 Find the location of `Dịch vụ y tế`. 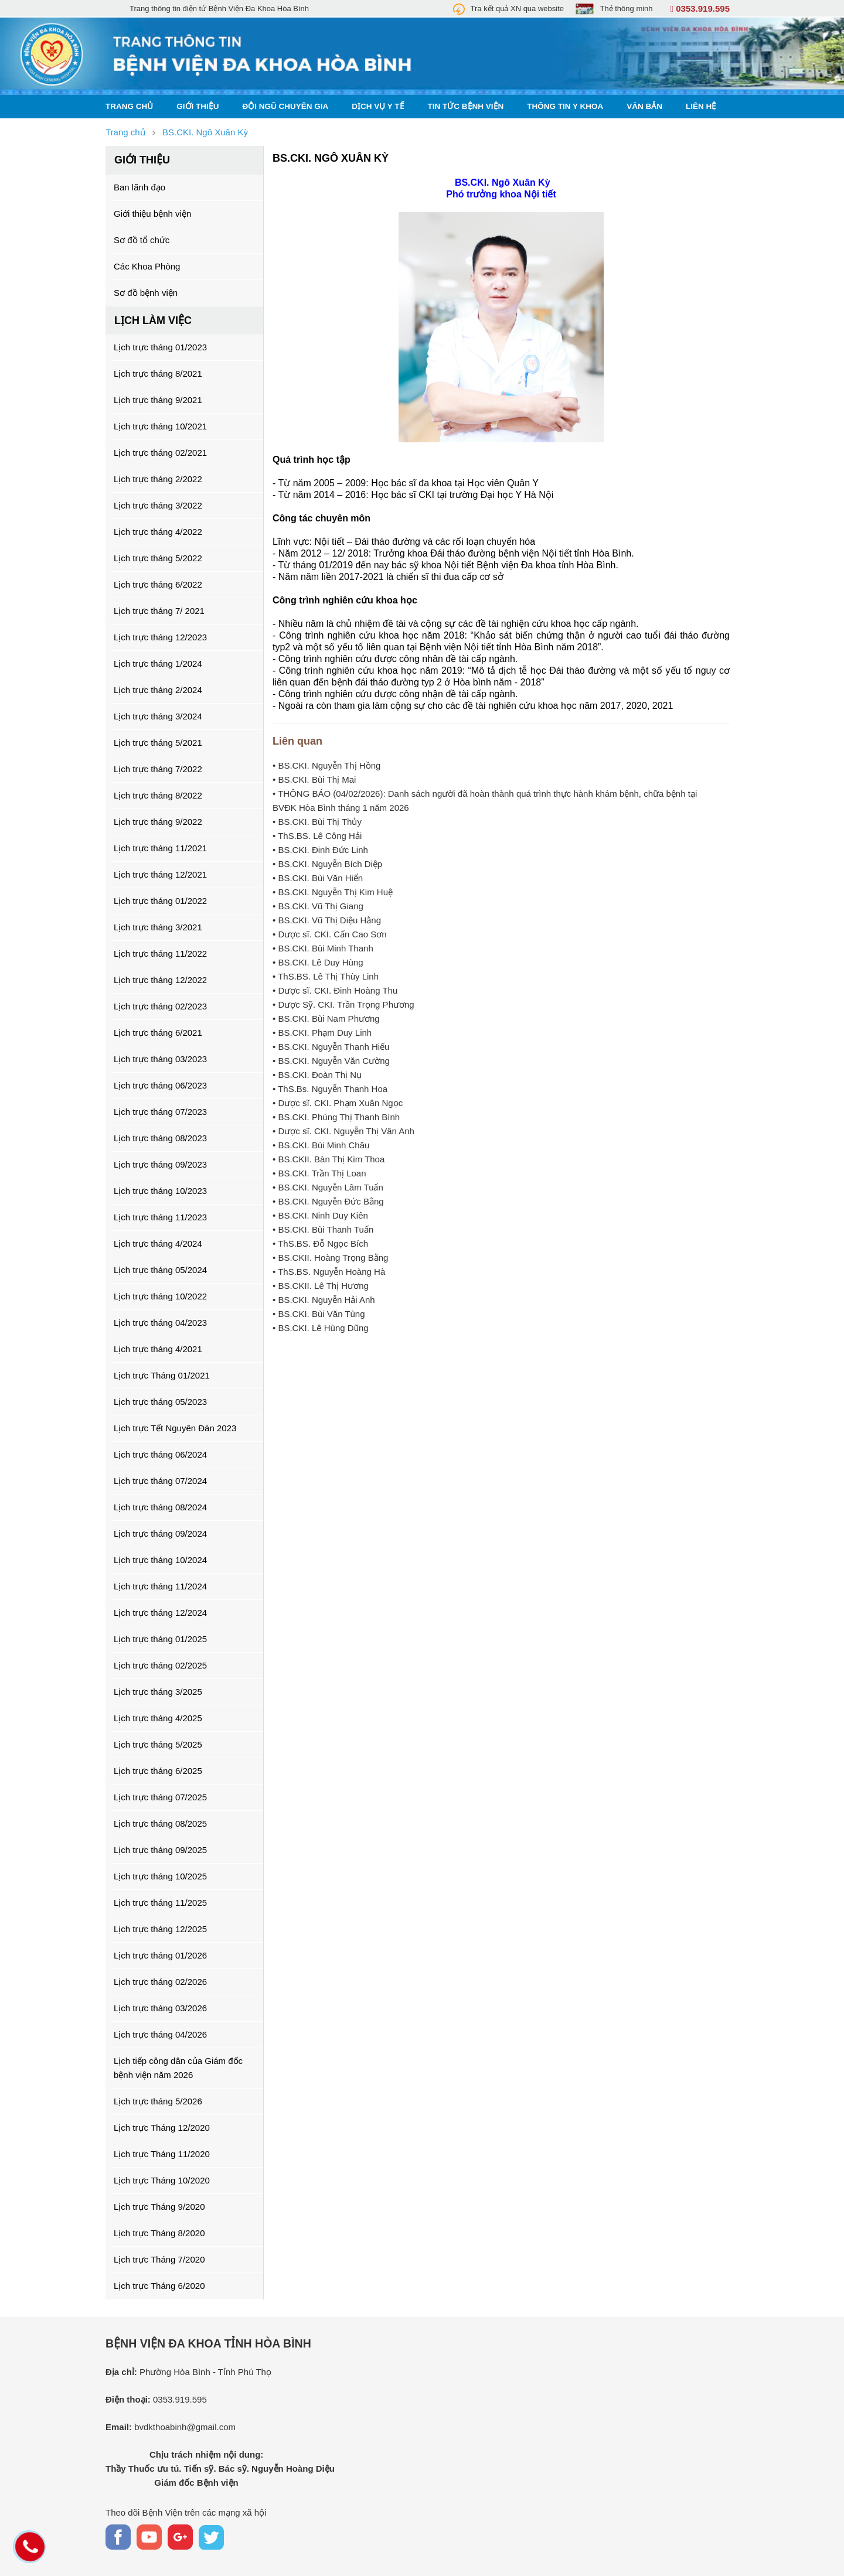

Dịch vụ y tế is located at coordinates (378, 106).